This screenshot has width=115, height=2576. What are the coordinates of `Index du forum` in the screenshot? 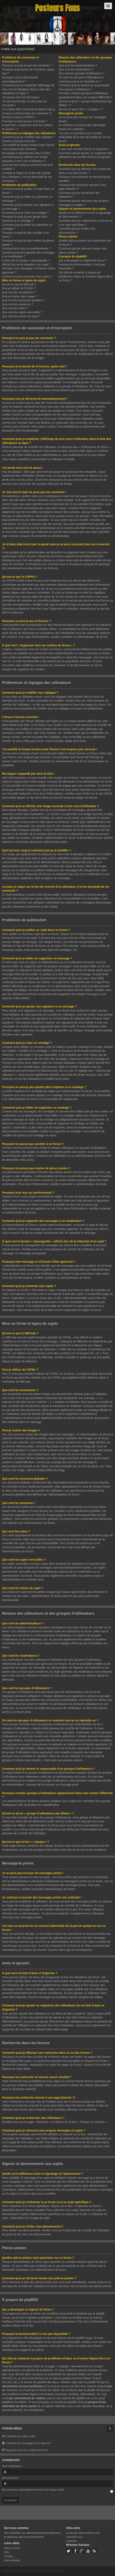 It's located at (12, 2547).